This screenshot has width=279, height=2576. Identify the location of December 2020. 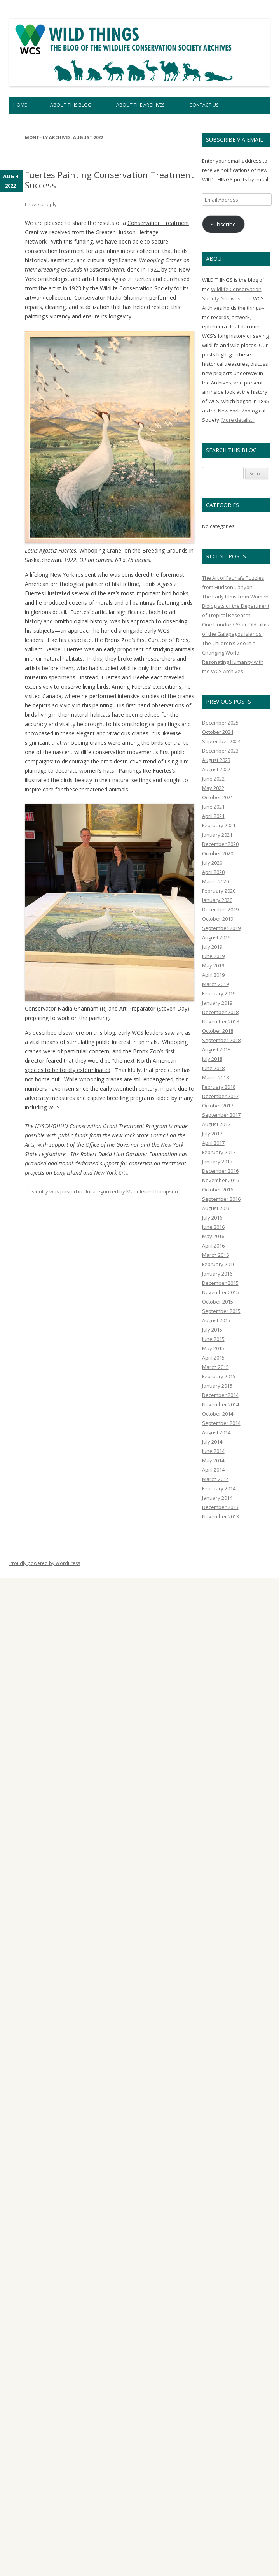
(220, 844).